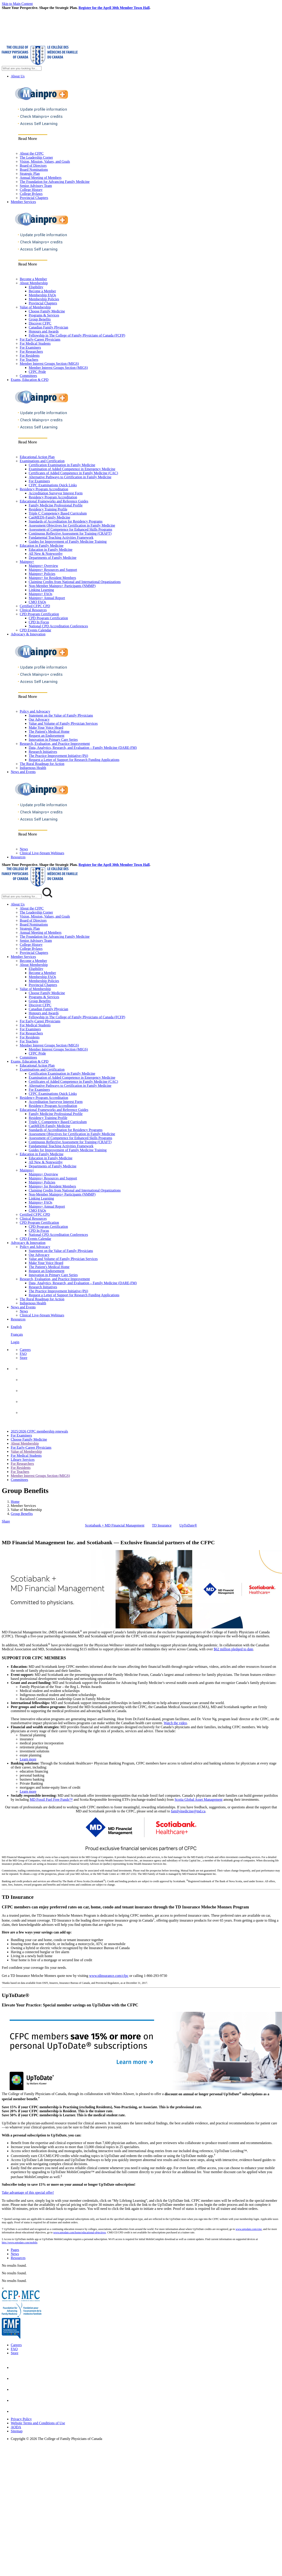 Image resolution: width=282 pixels, height=2576 pixels. Describe the element at coordinates (33, 768) in the screenshot. I see `Indigenous Health` at that location.